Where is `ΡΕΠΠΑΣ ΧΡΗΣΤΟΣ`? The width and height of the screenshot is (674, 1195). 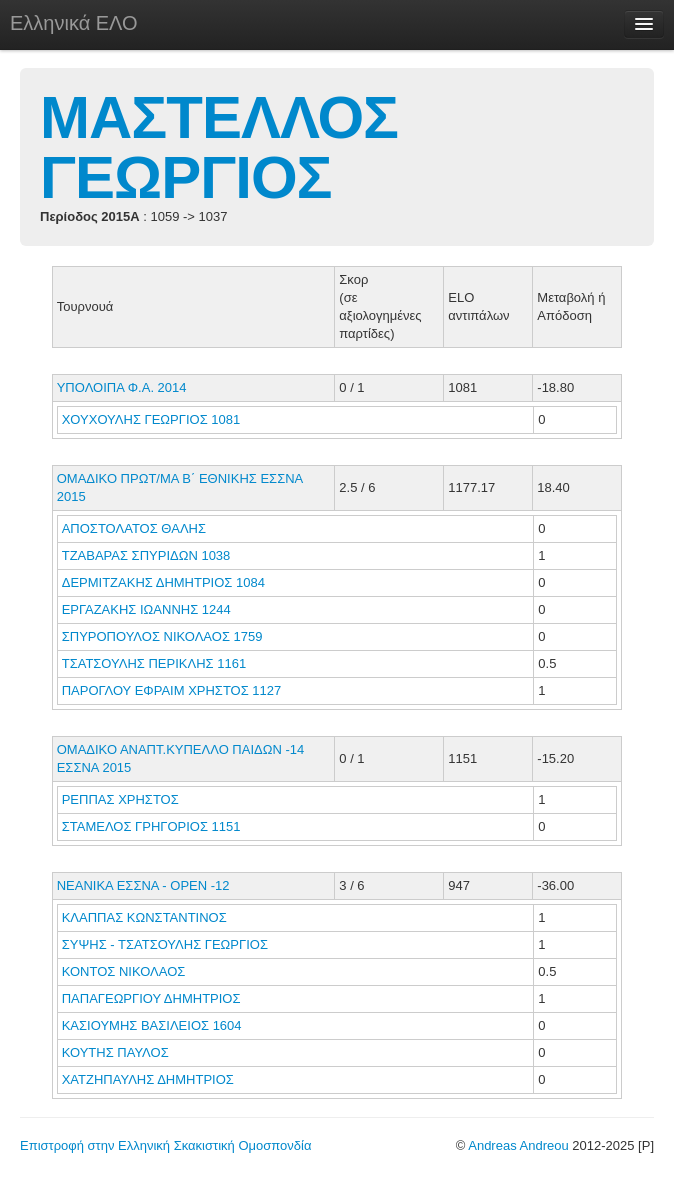
ΡΕΠΠΑΣ ΧΡΗΣΤΟΣ is located at coordinates (122, 799).